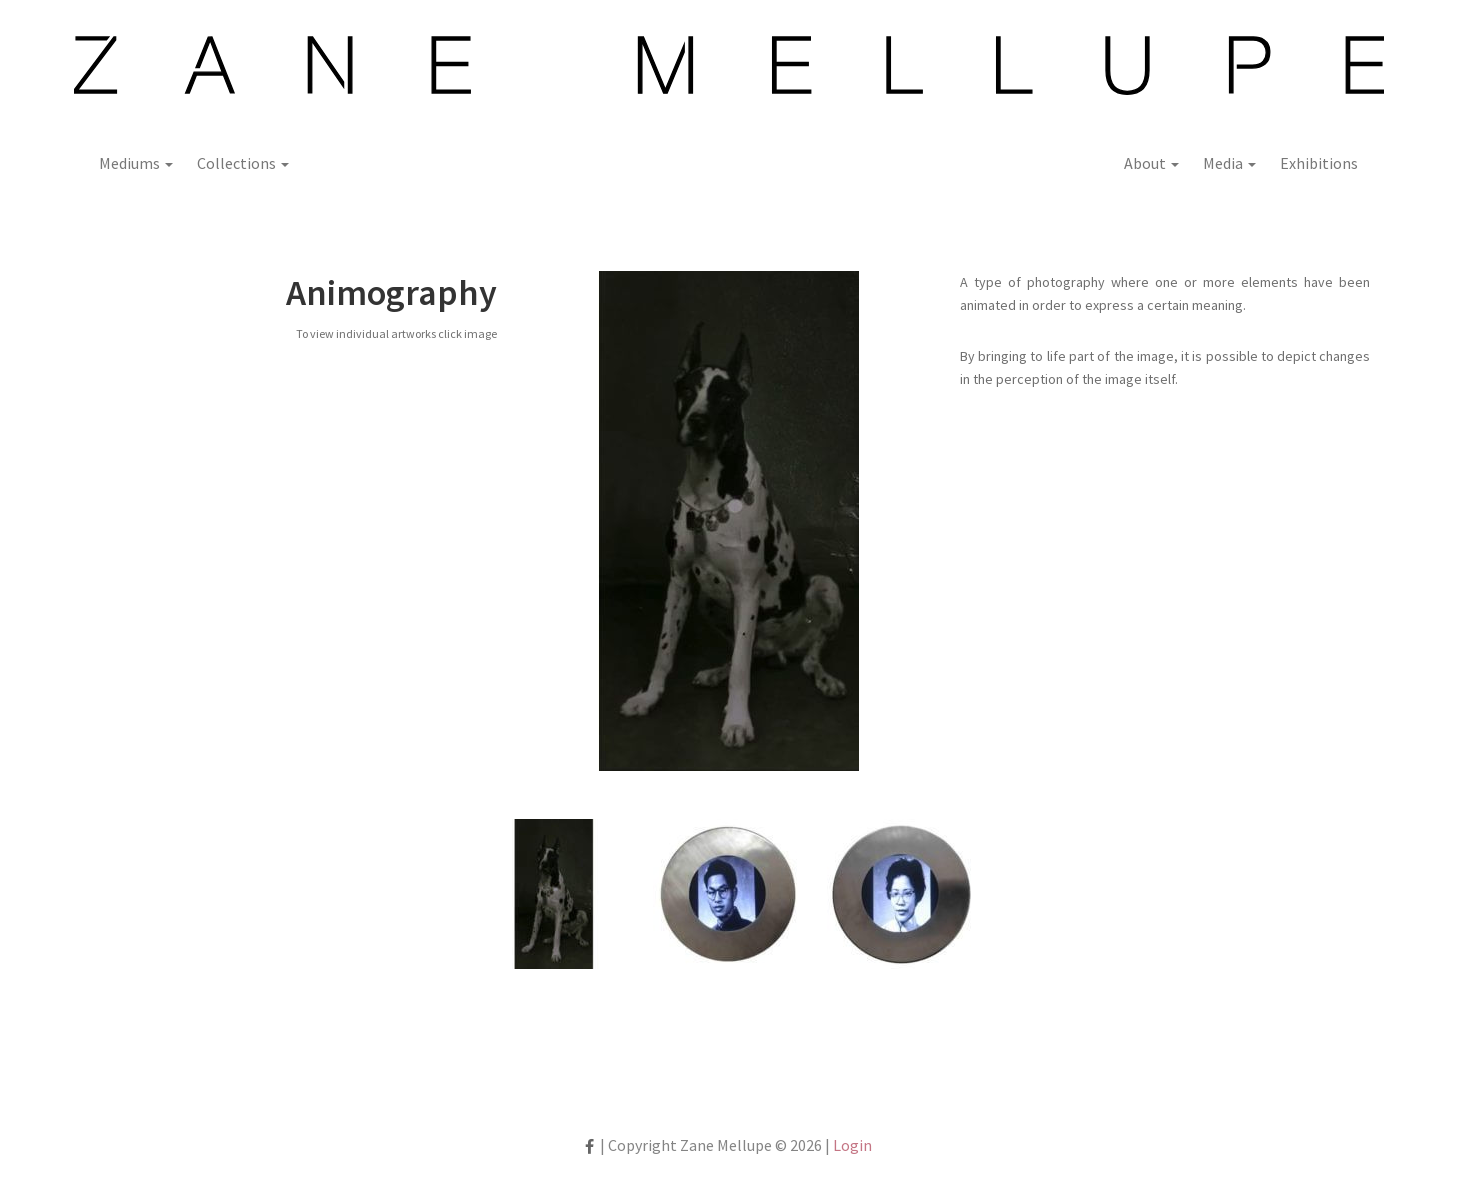 This screenshot has height=1197, width=1457. I want to click on Media, so click(1229, 163).